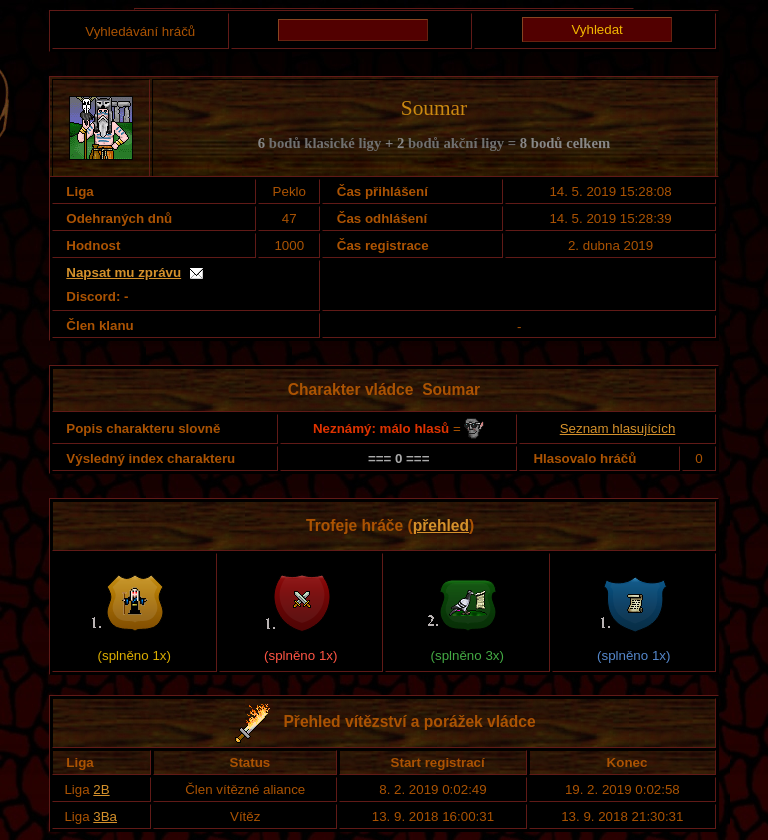  Describe the element at coordinates (123, 272) in the screenshot. I see `Napsat mu zprávu` at that location.